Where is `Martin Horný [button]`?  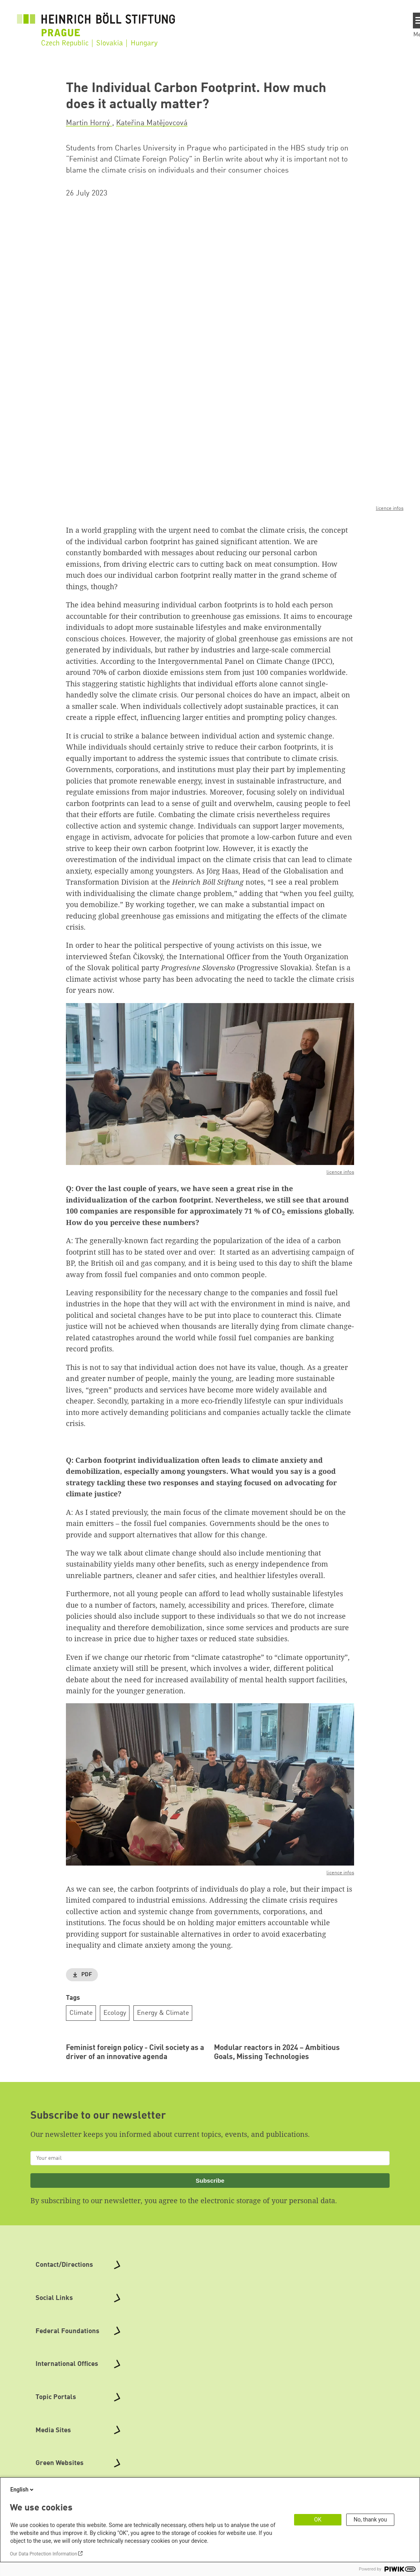
Martin Horný [button] is located at coordinates (89, 123).